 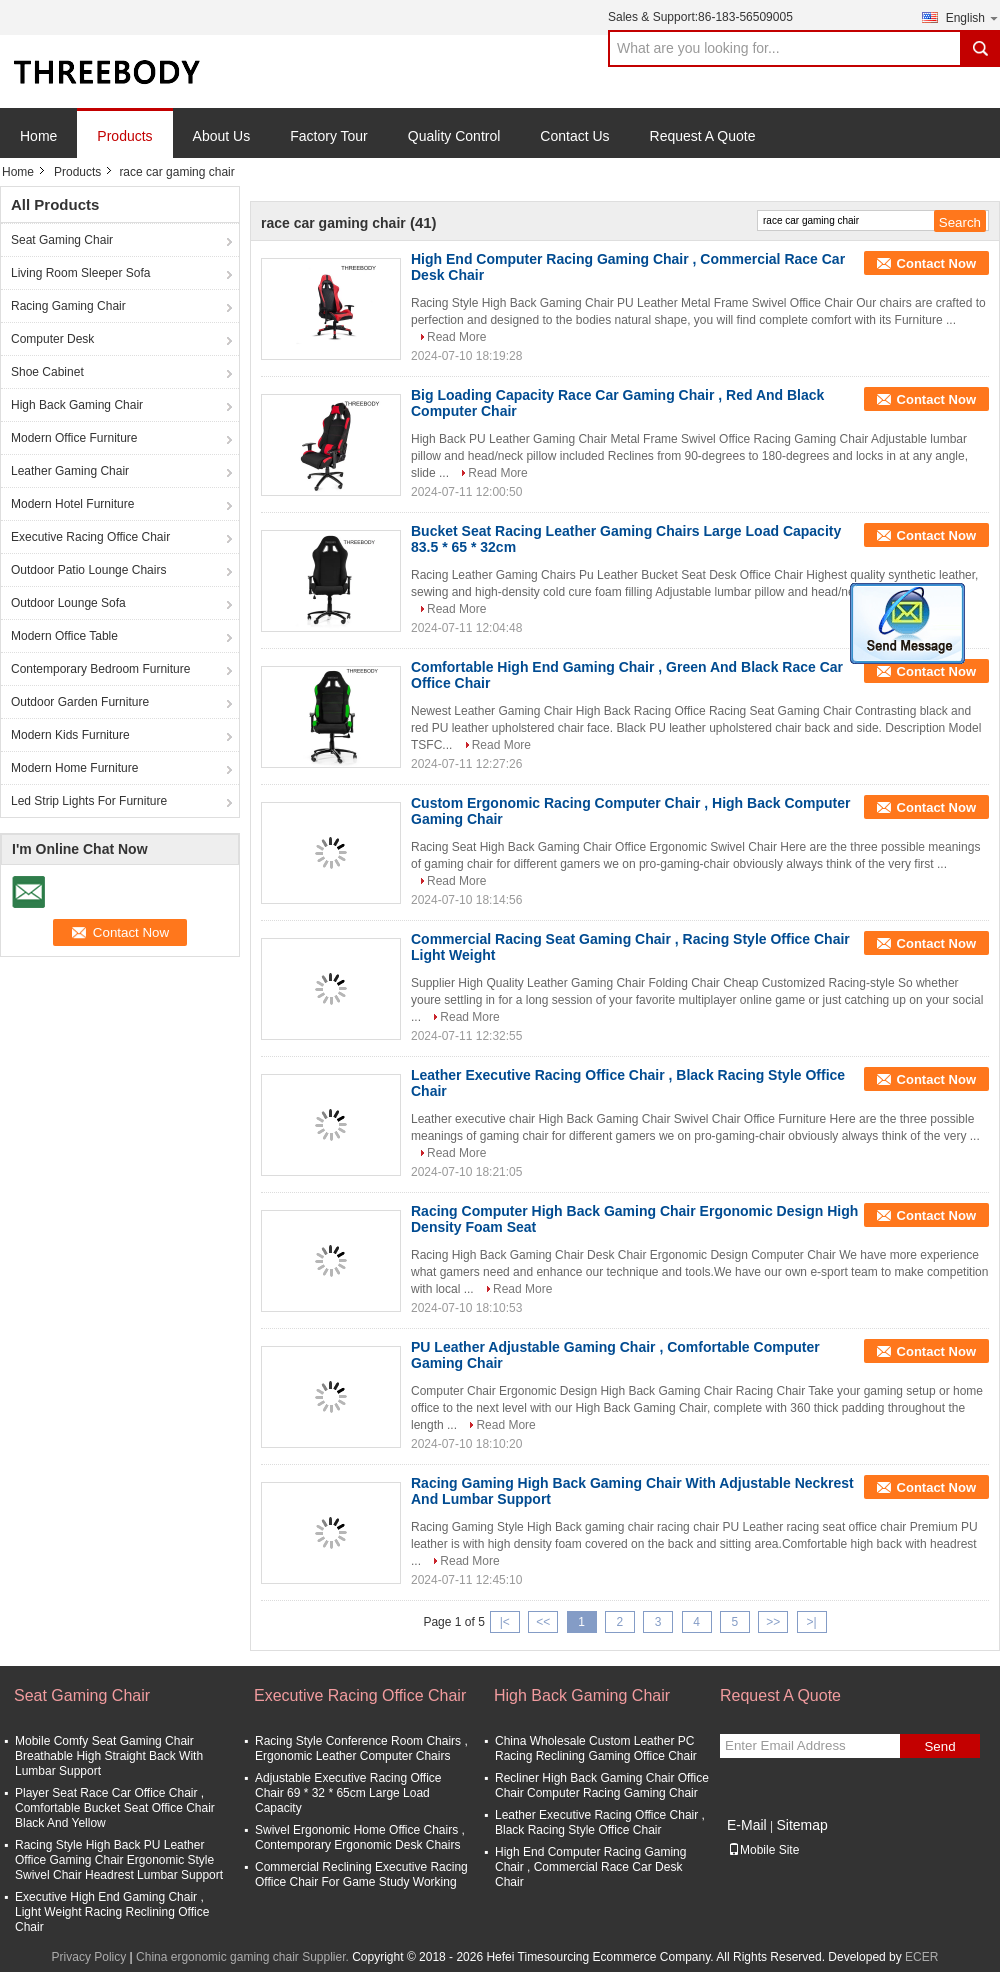 I want to click on Sitemap, so click(x=801, y=1825).